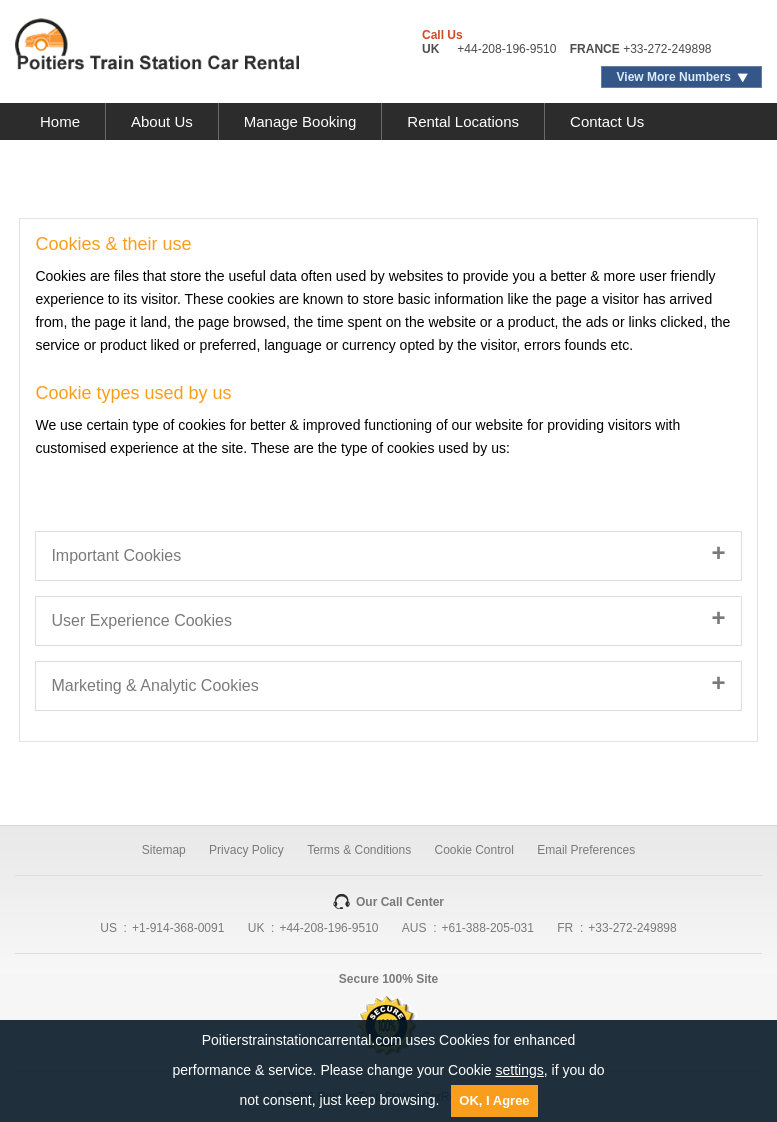  Describe the element at coordinates (141, 620) in the screenshot. I see `User Experience Cookies` at that location.